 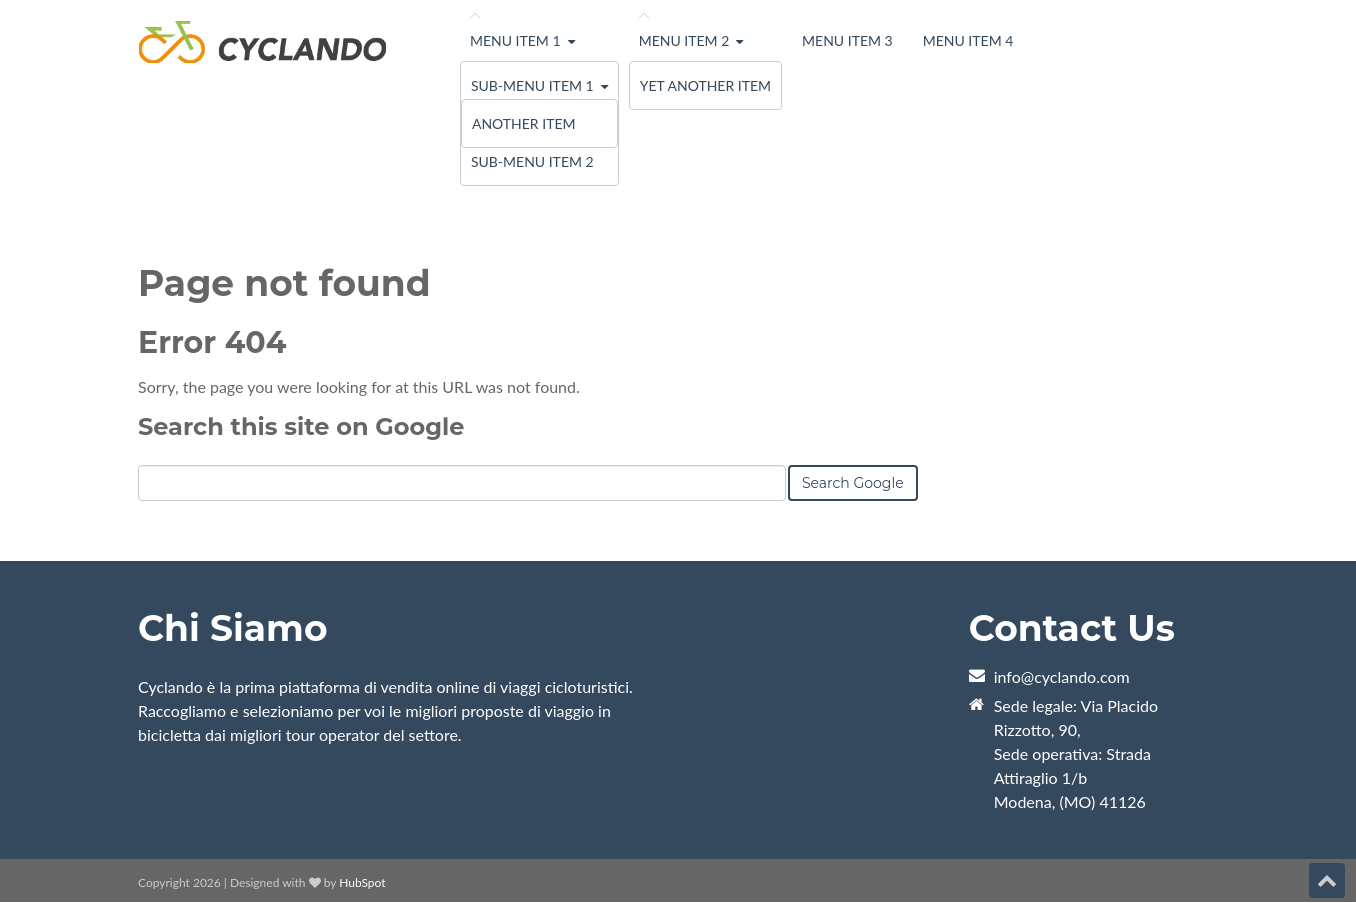 I want to click on HubSpot, so click(x=362, y=882).